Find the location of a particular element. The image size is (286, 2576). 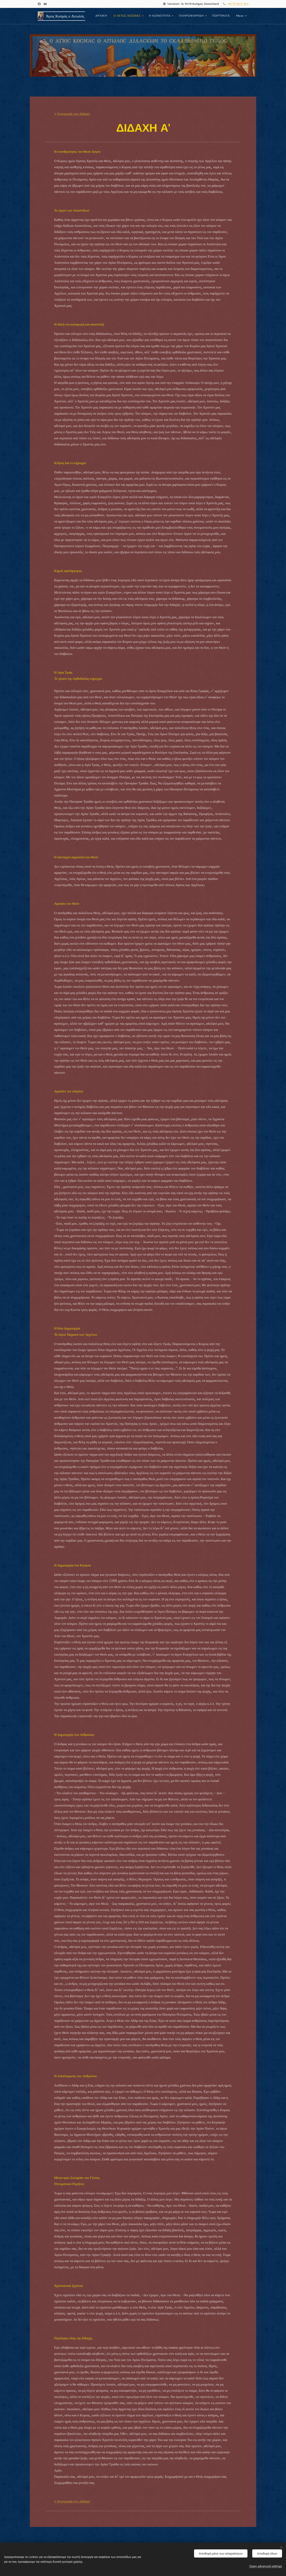

[menuitem] is located at coordinates (126, 16).